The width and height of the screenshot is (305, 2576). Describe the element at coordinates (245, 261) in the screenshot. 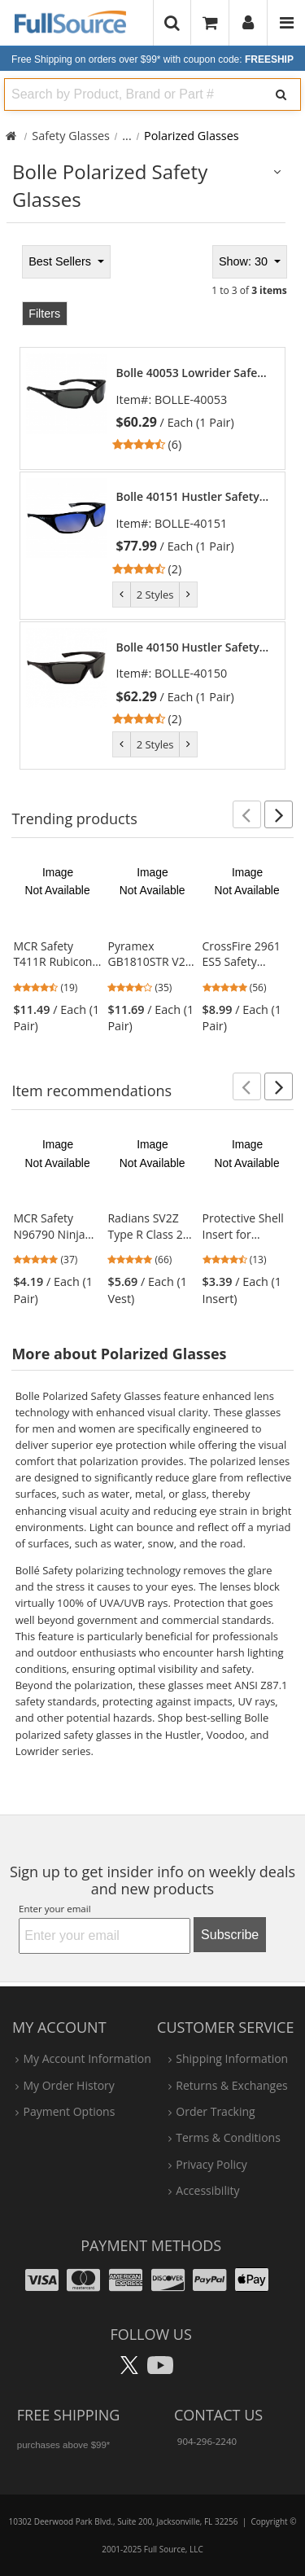

I see `Show: 30` at that location.